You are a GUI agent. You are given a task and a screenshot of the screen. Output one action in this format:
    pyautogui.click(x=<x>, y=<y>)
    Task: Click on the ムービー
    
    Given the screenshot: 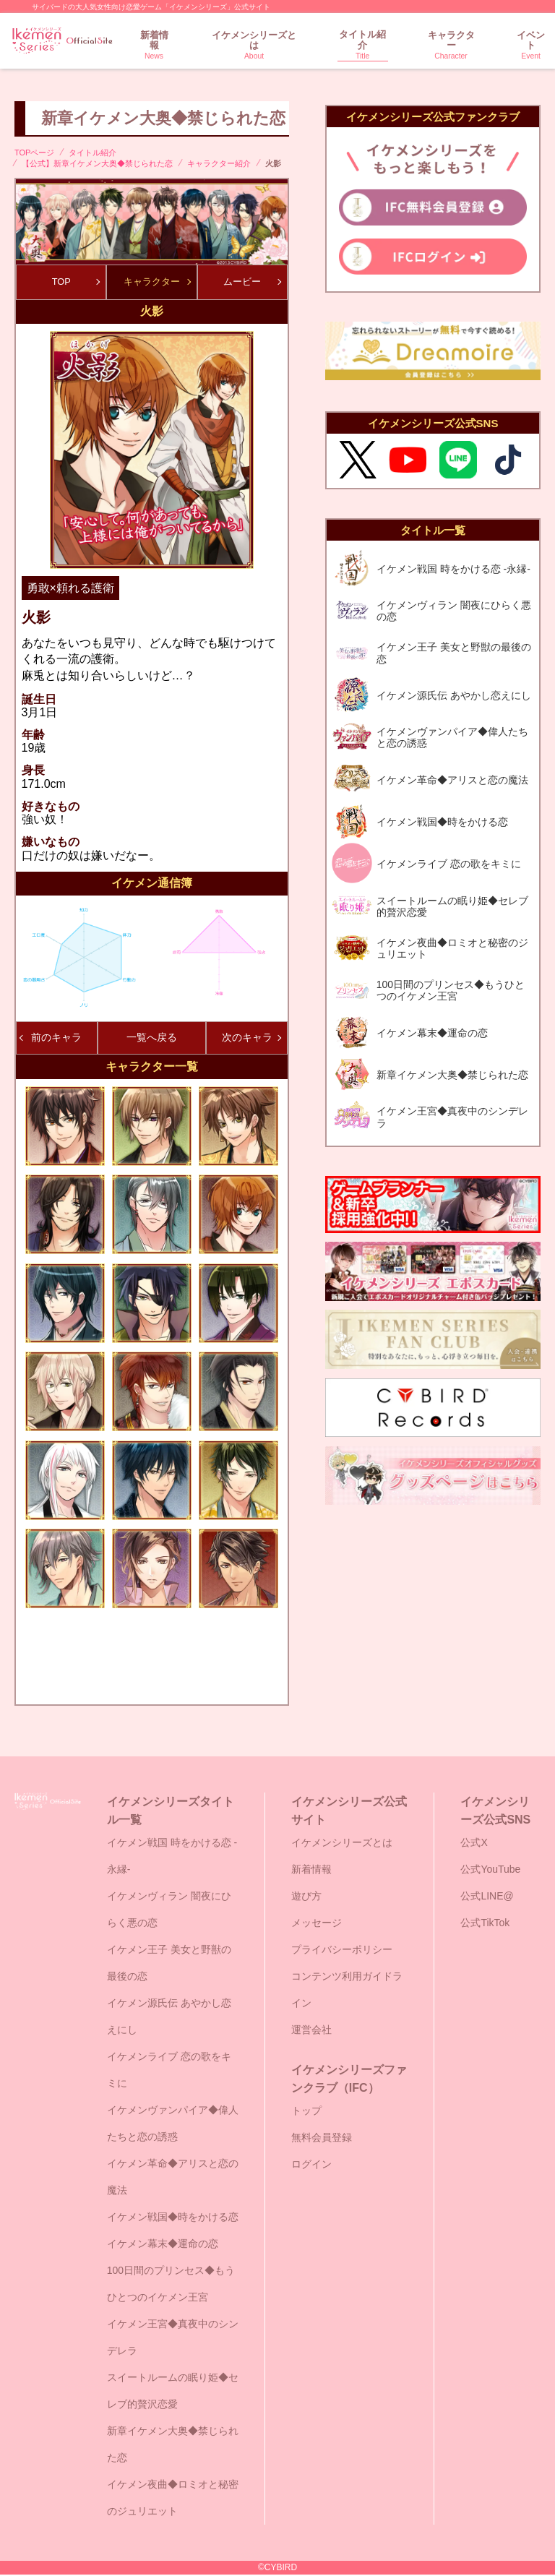 What is the action you would take?
    pyautogui.click(x=251, y=281)
    